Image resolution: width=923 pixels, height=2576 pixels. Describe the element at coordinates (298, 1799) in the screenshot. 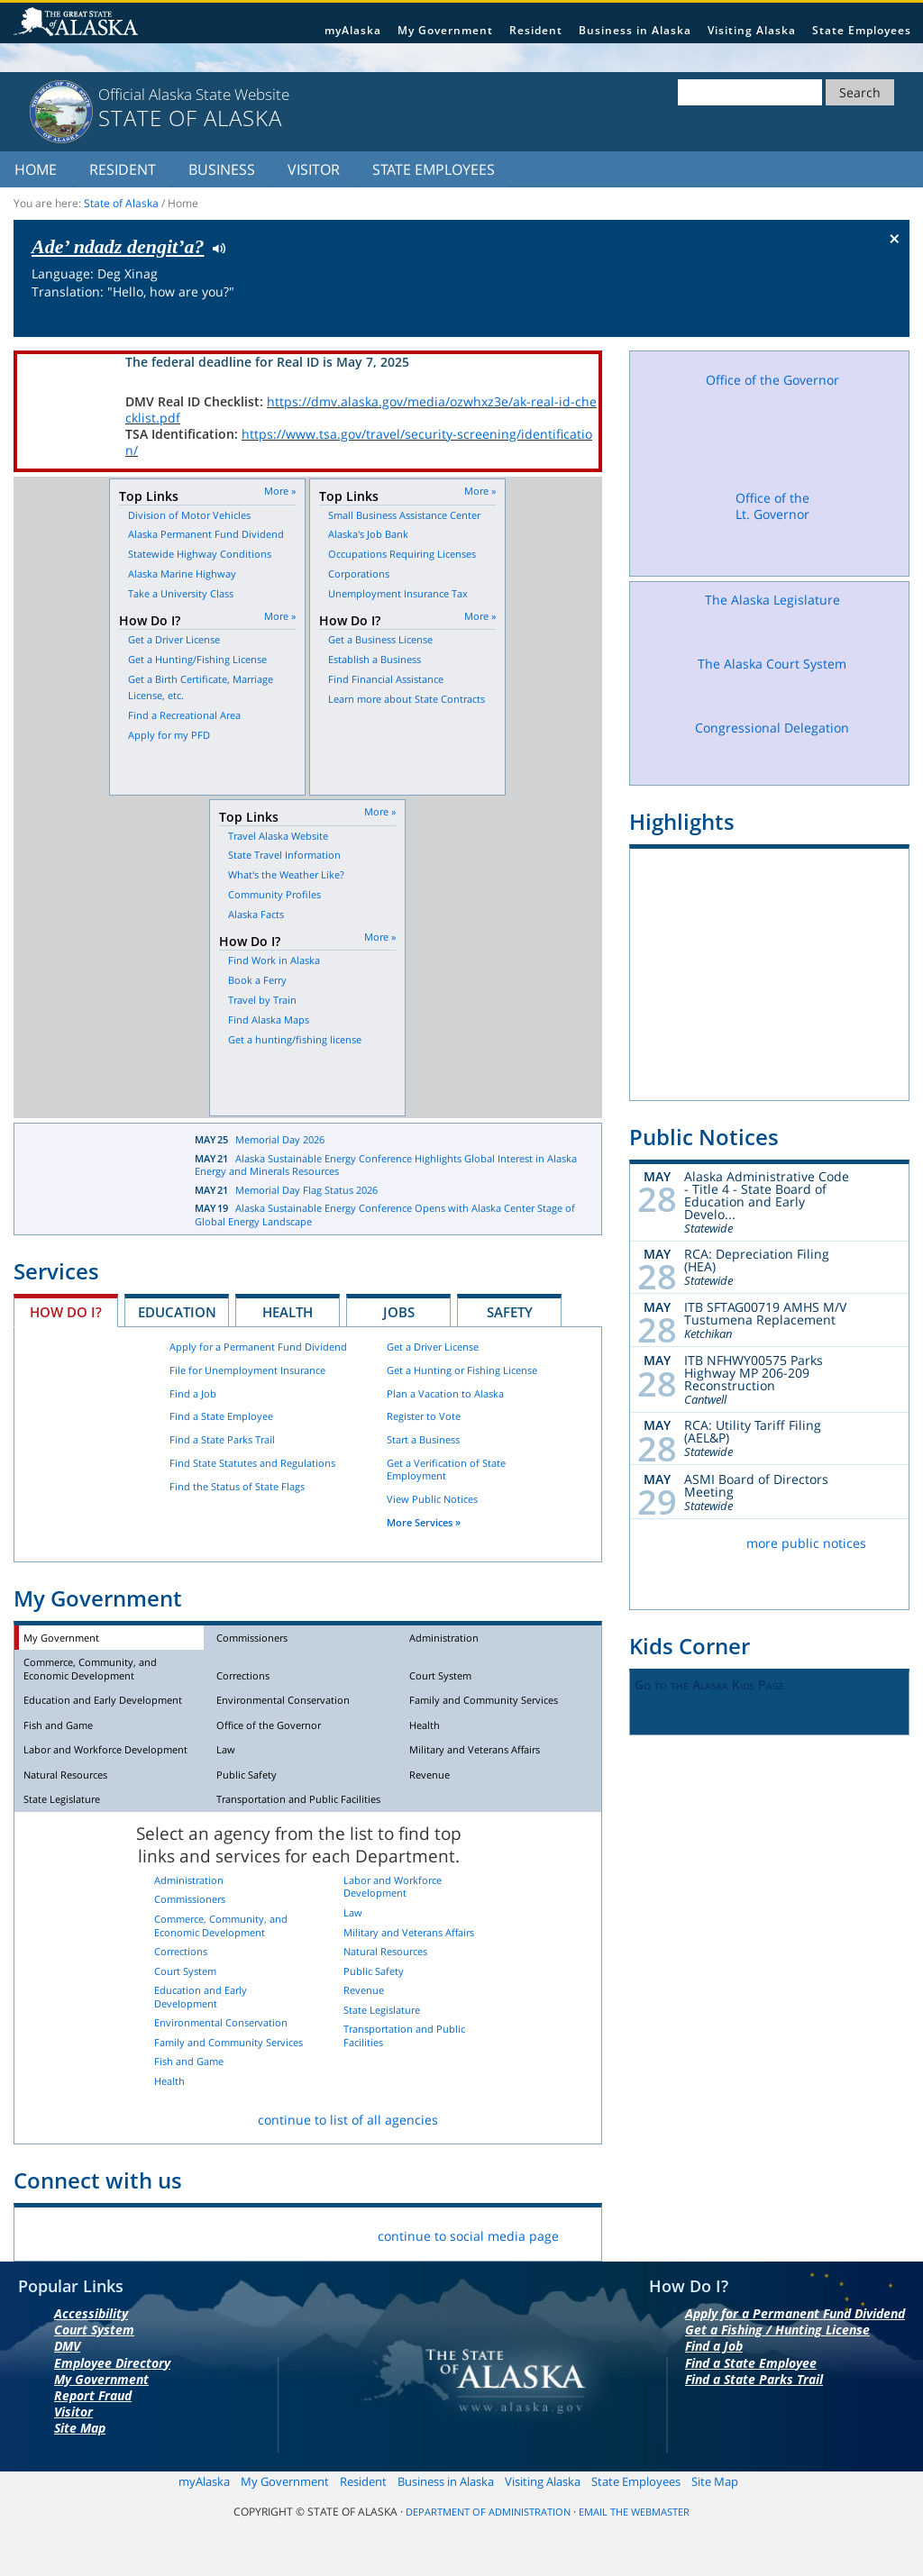

I see `Transportation and Public Facilities` at that location.